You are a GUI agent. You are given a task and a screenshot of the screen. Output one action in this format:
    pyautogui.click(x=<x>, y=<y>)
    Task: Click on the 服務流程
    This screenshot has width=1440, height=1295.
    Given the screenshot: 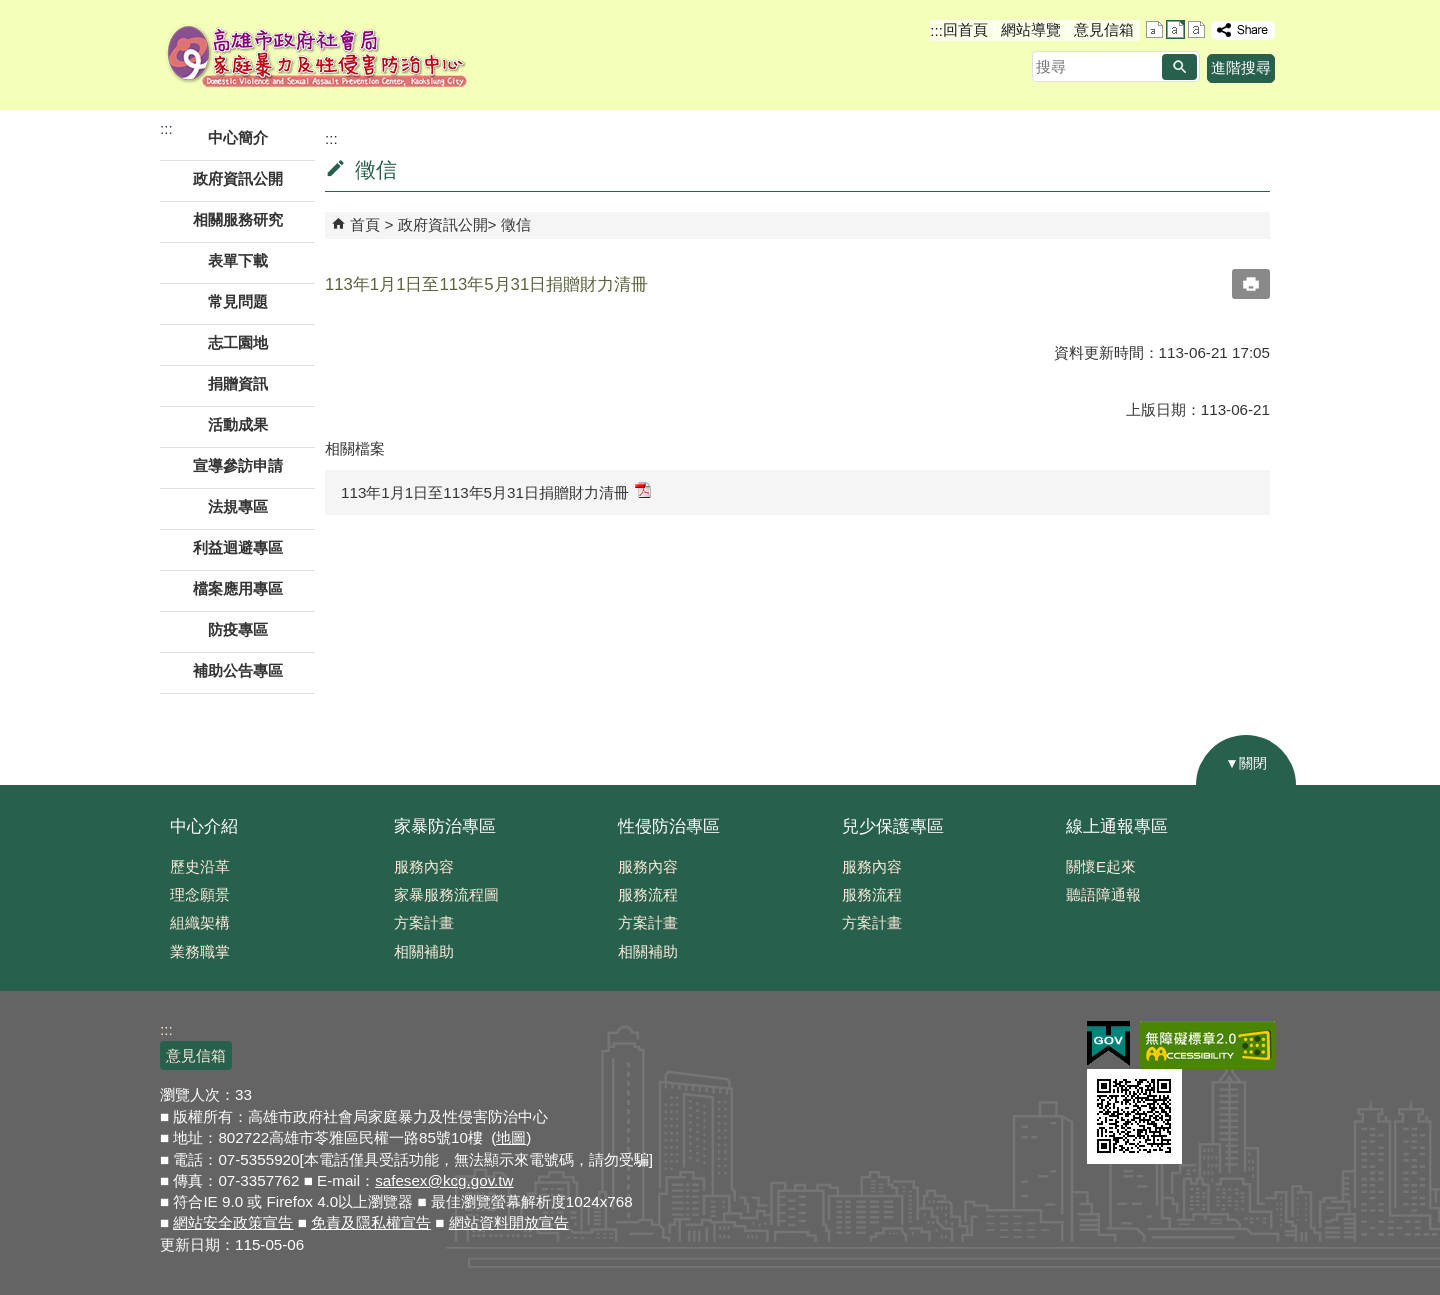 What is the action you would take?
    pyautogui.click(x=648, y=894)
    